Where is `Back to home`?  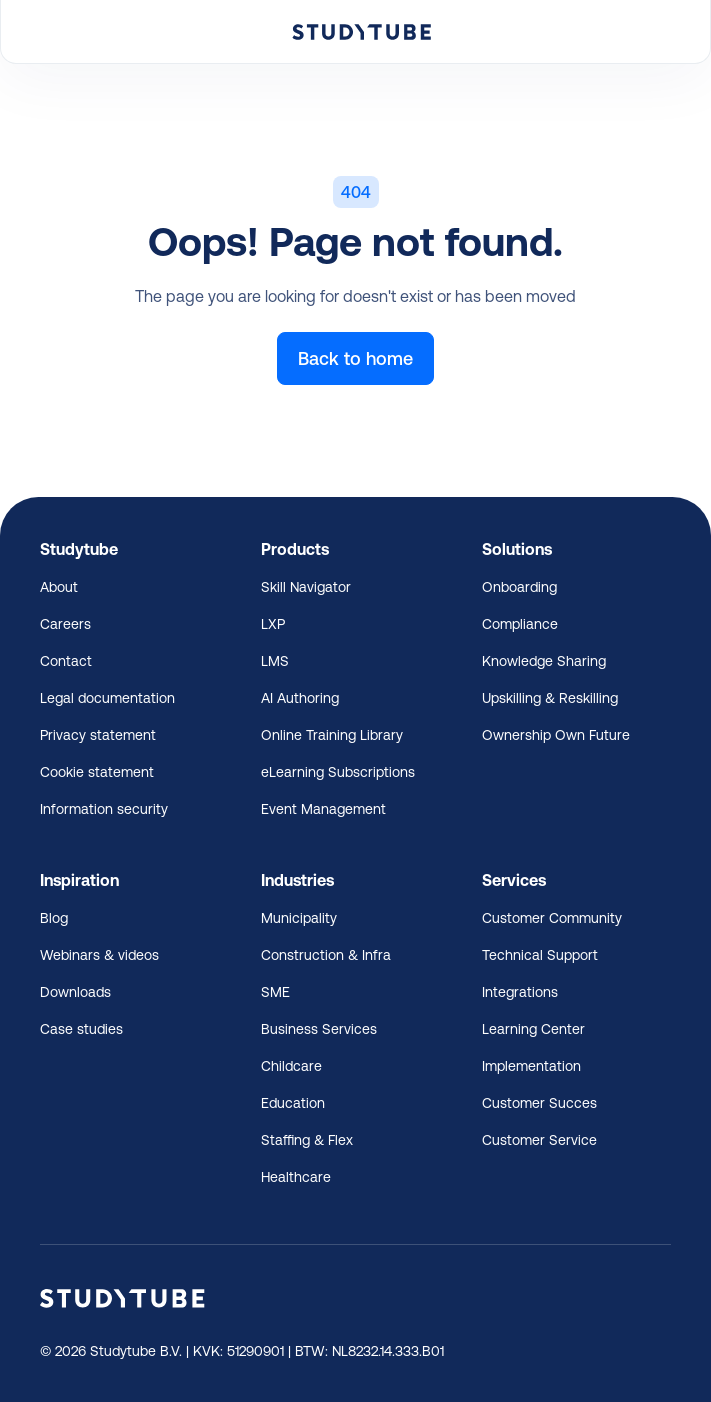
Back to home is located at coordinates (355, 358).